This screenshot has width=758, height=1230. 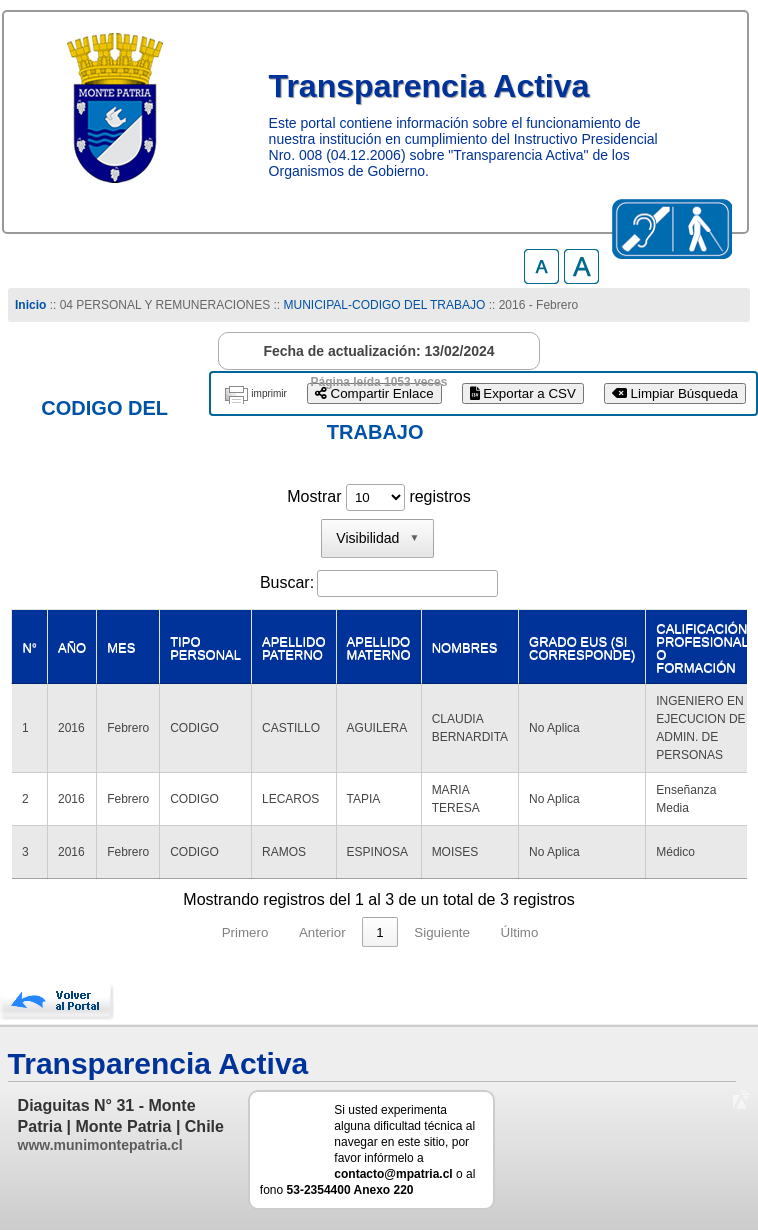 What do you see at coordinates (374, 393) in the screenshot?
I see `Compartir Enlace` at bounding box center [374, 393].